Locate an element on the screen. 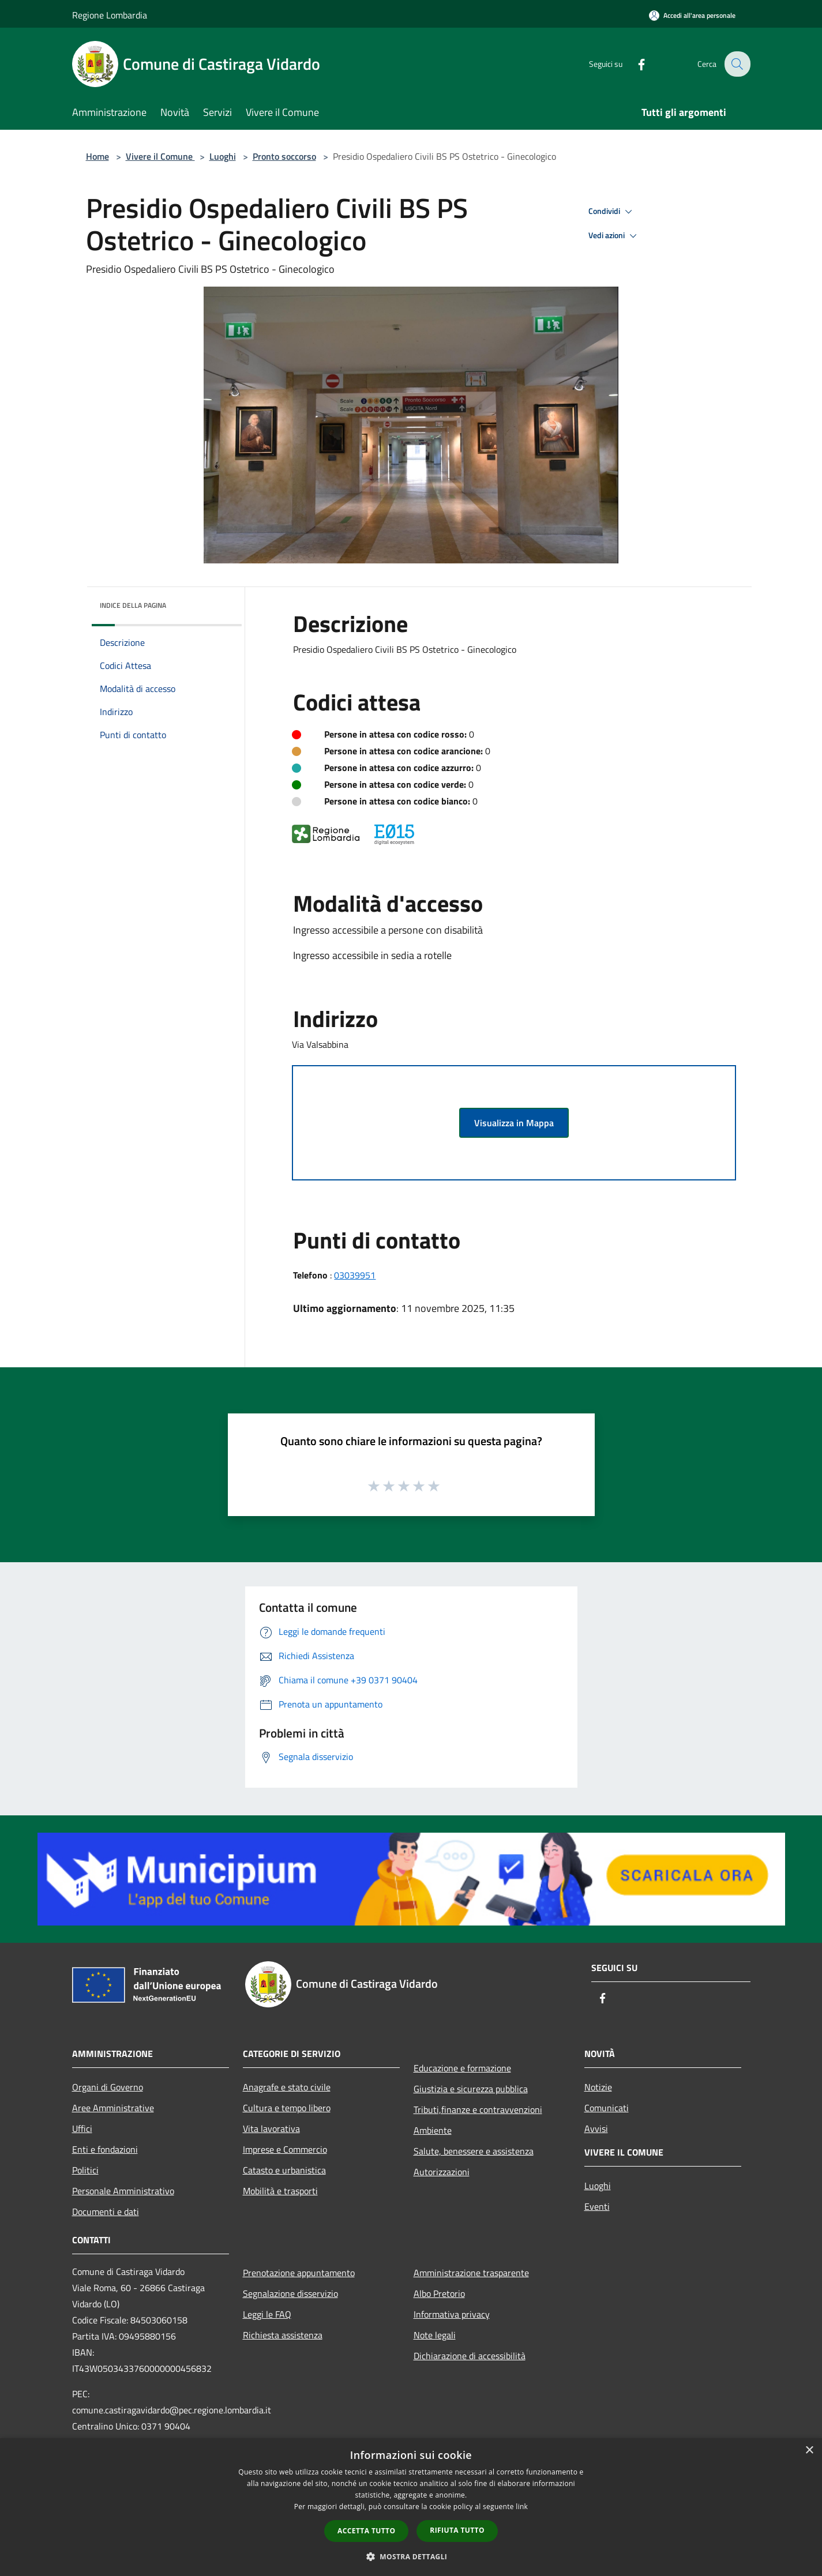 Image resolution: width=822 pixels, height=2576 pixels. Prenotazione appuntamento is located at coordinates (299, 2273).